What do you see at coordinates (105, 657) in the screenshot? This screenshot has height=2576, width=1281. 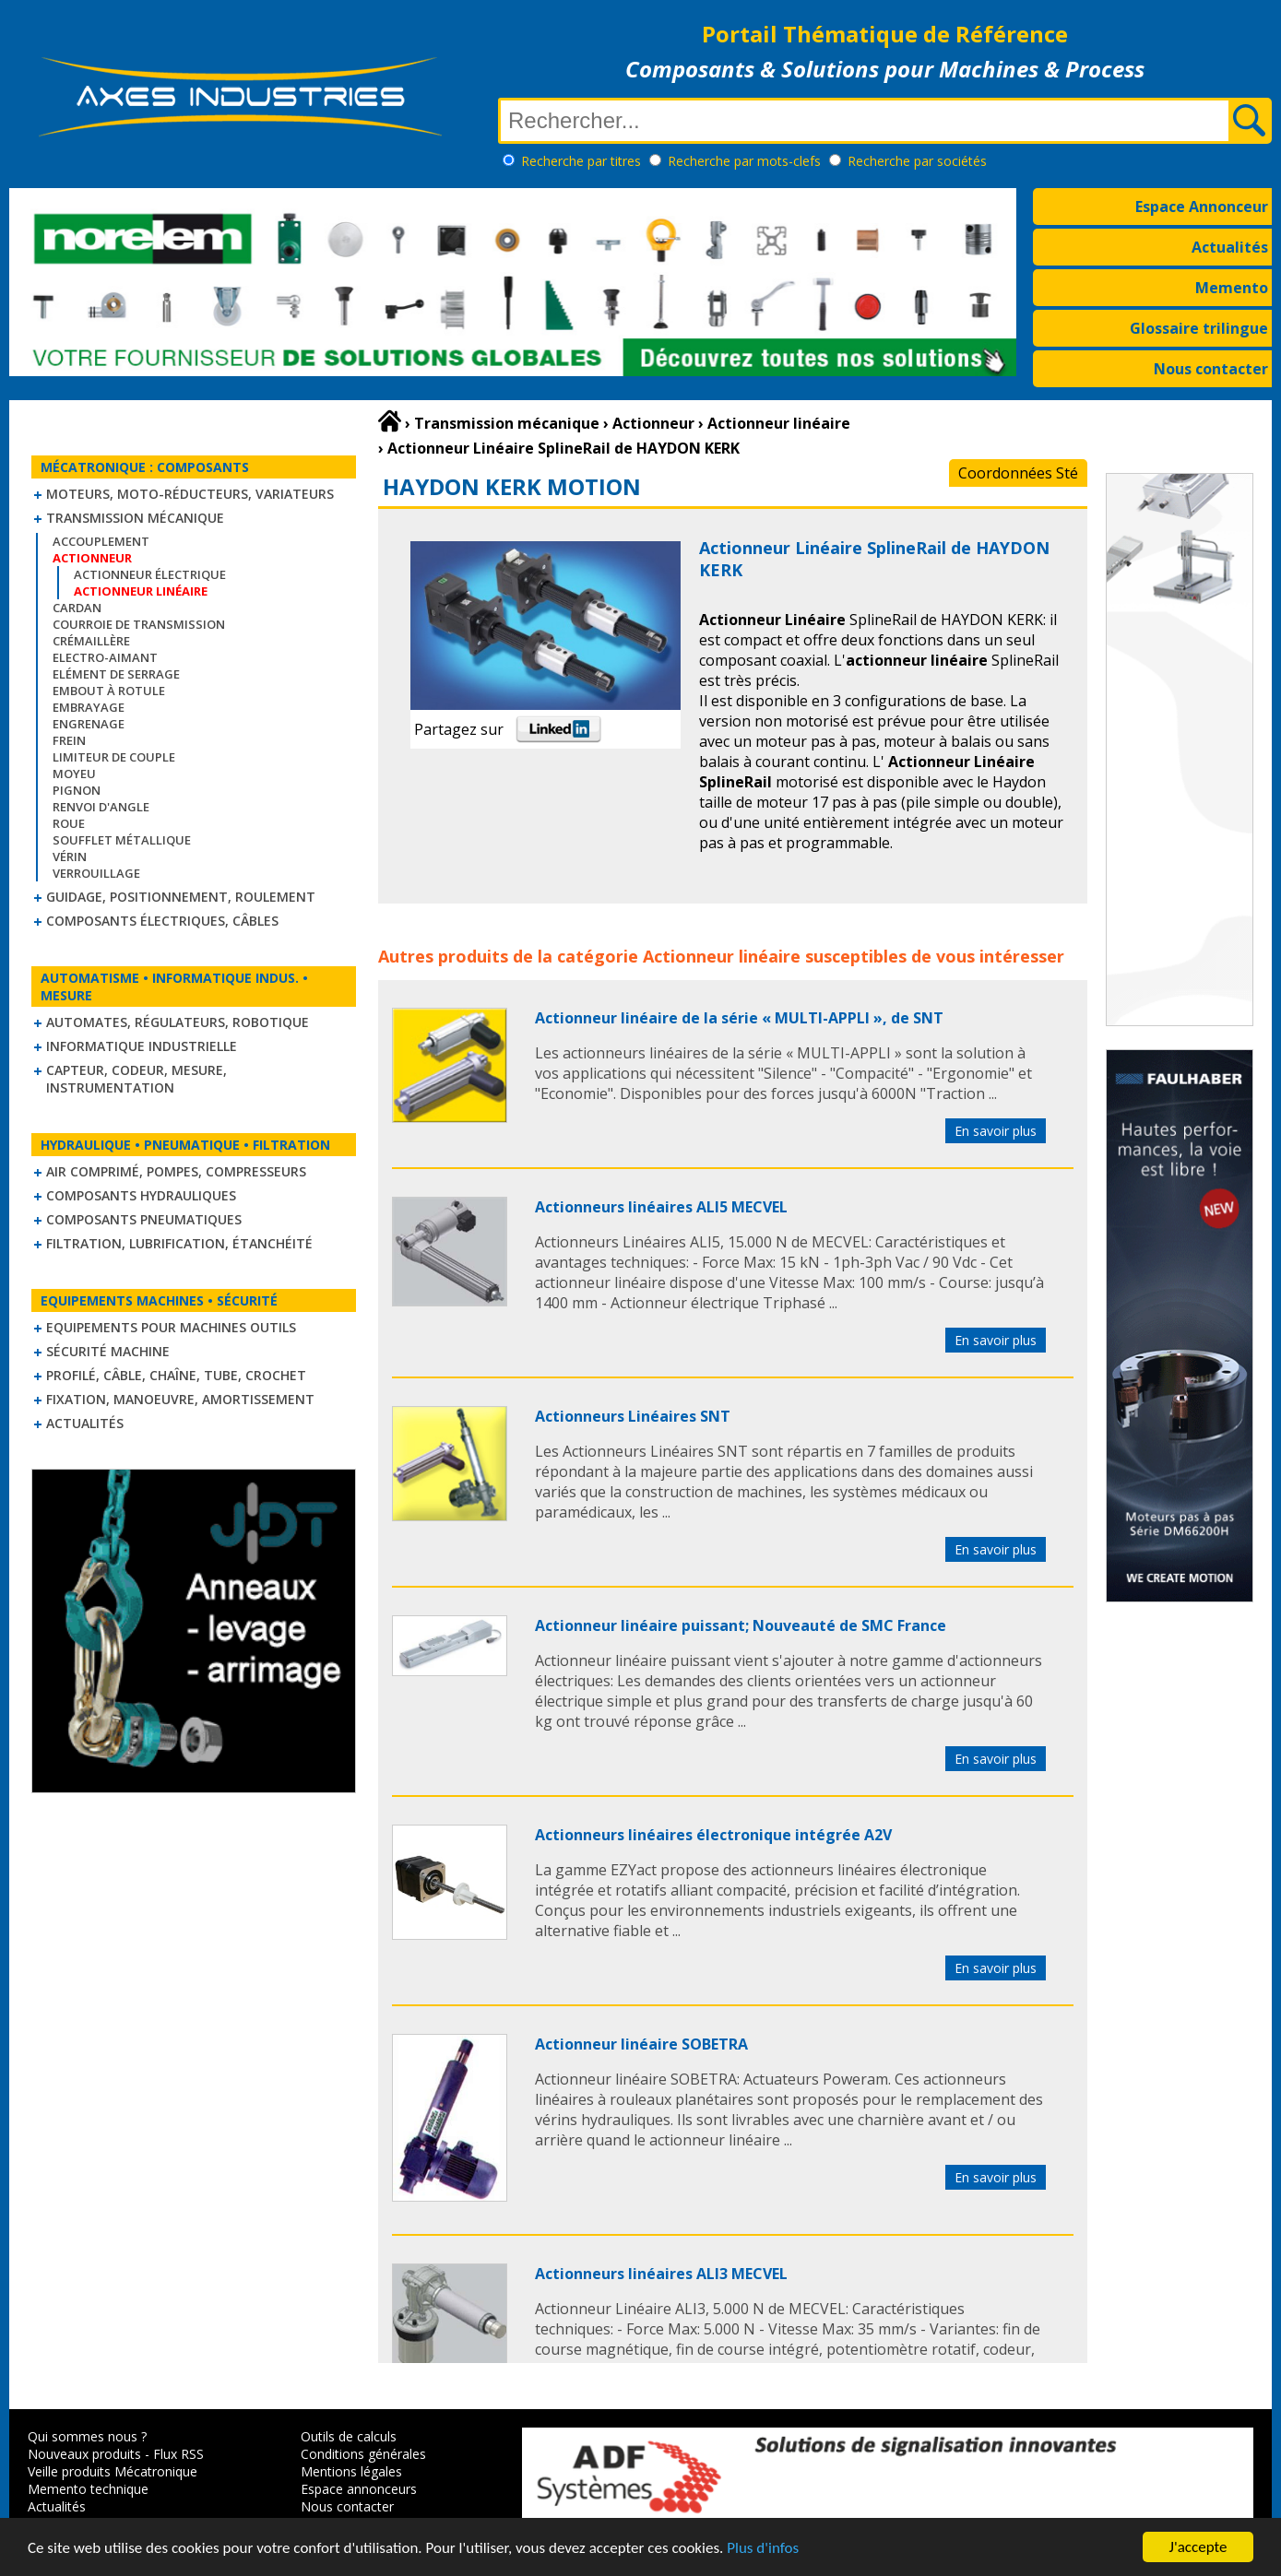 I see `Electro-aimant` at bounding box center [105, 657].